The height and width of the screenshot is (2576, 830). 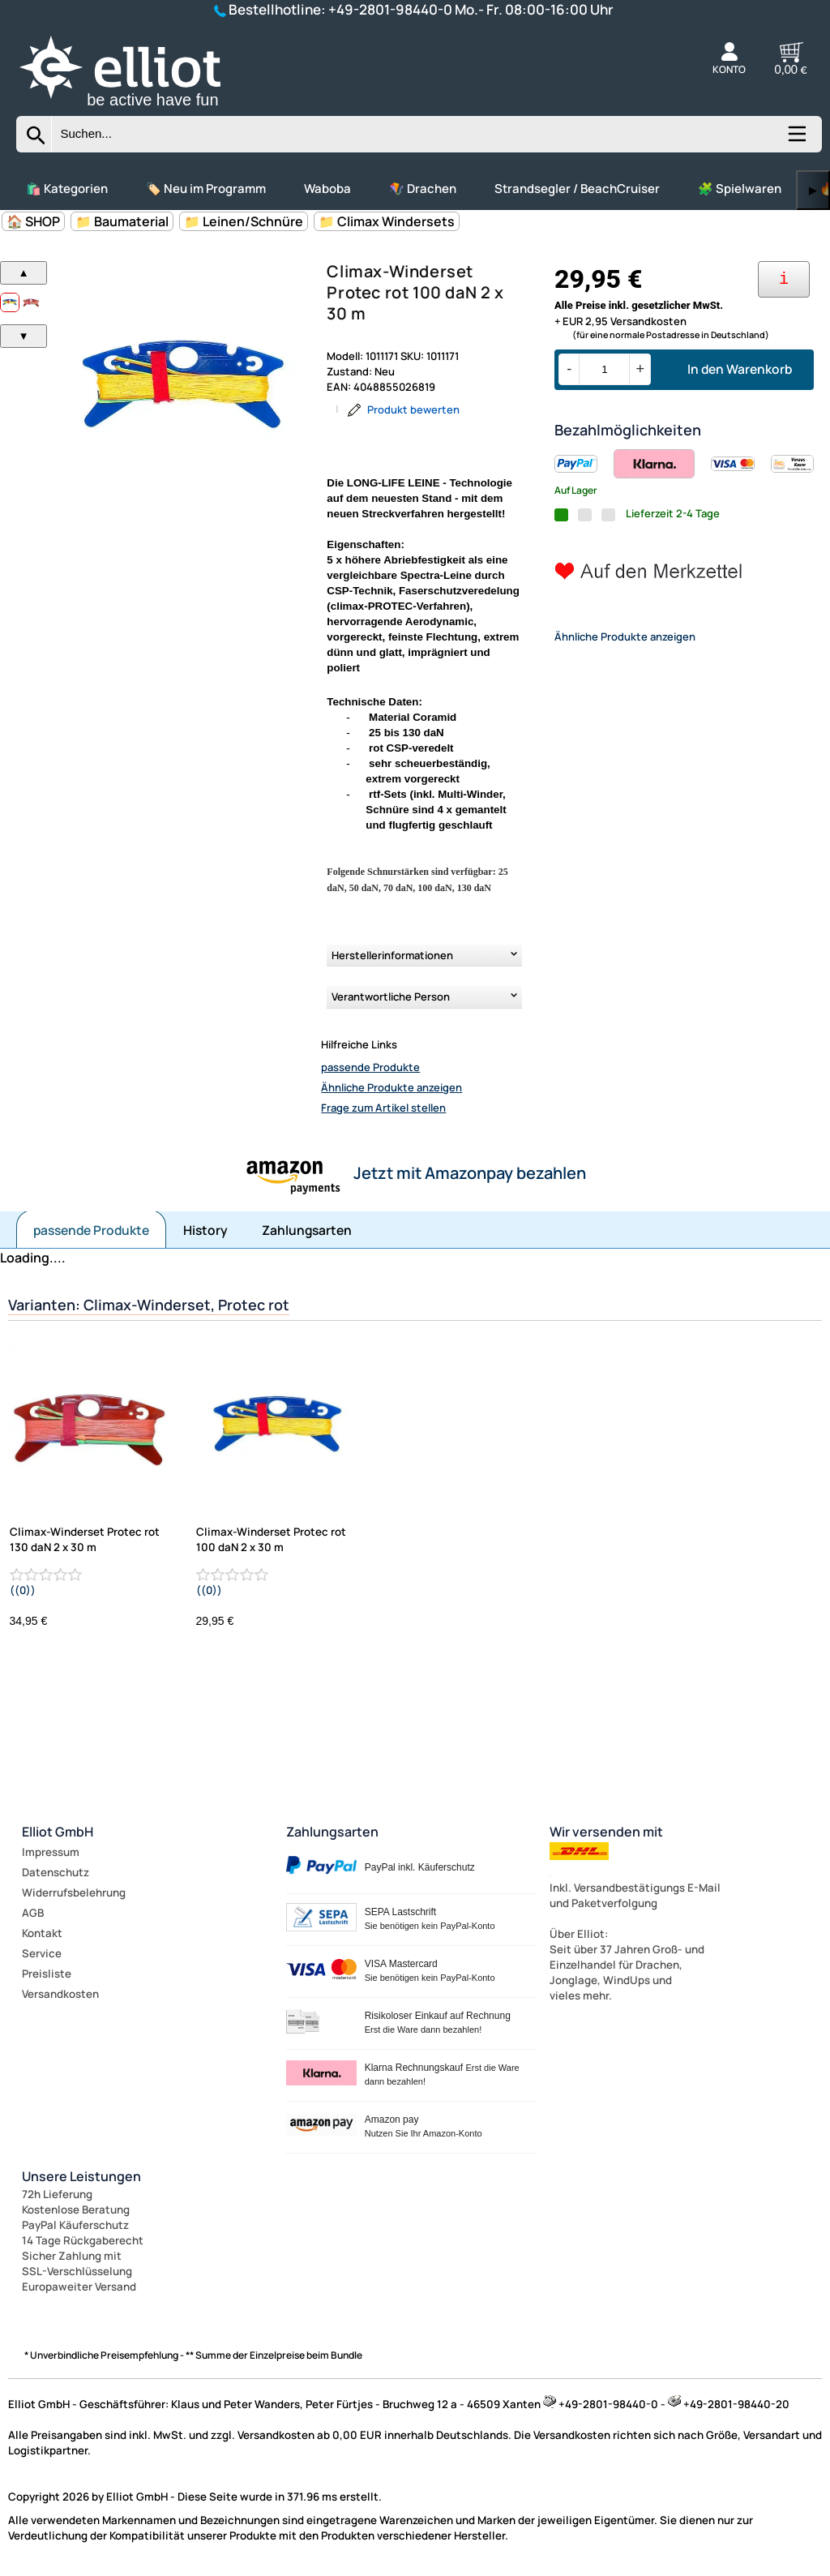 What do you see at coordinates (392, 955) in the screenshot?
I see `Herstellerinformationen` at bounding box center [392, 955].